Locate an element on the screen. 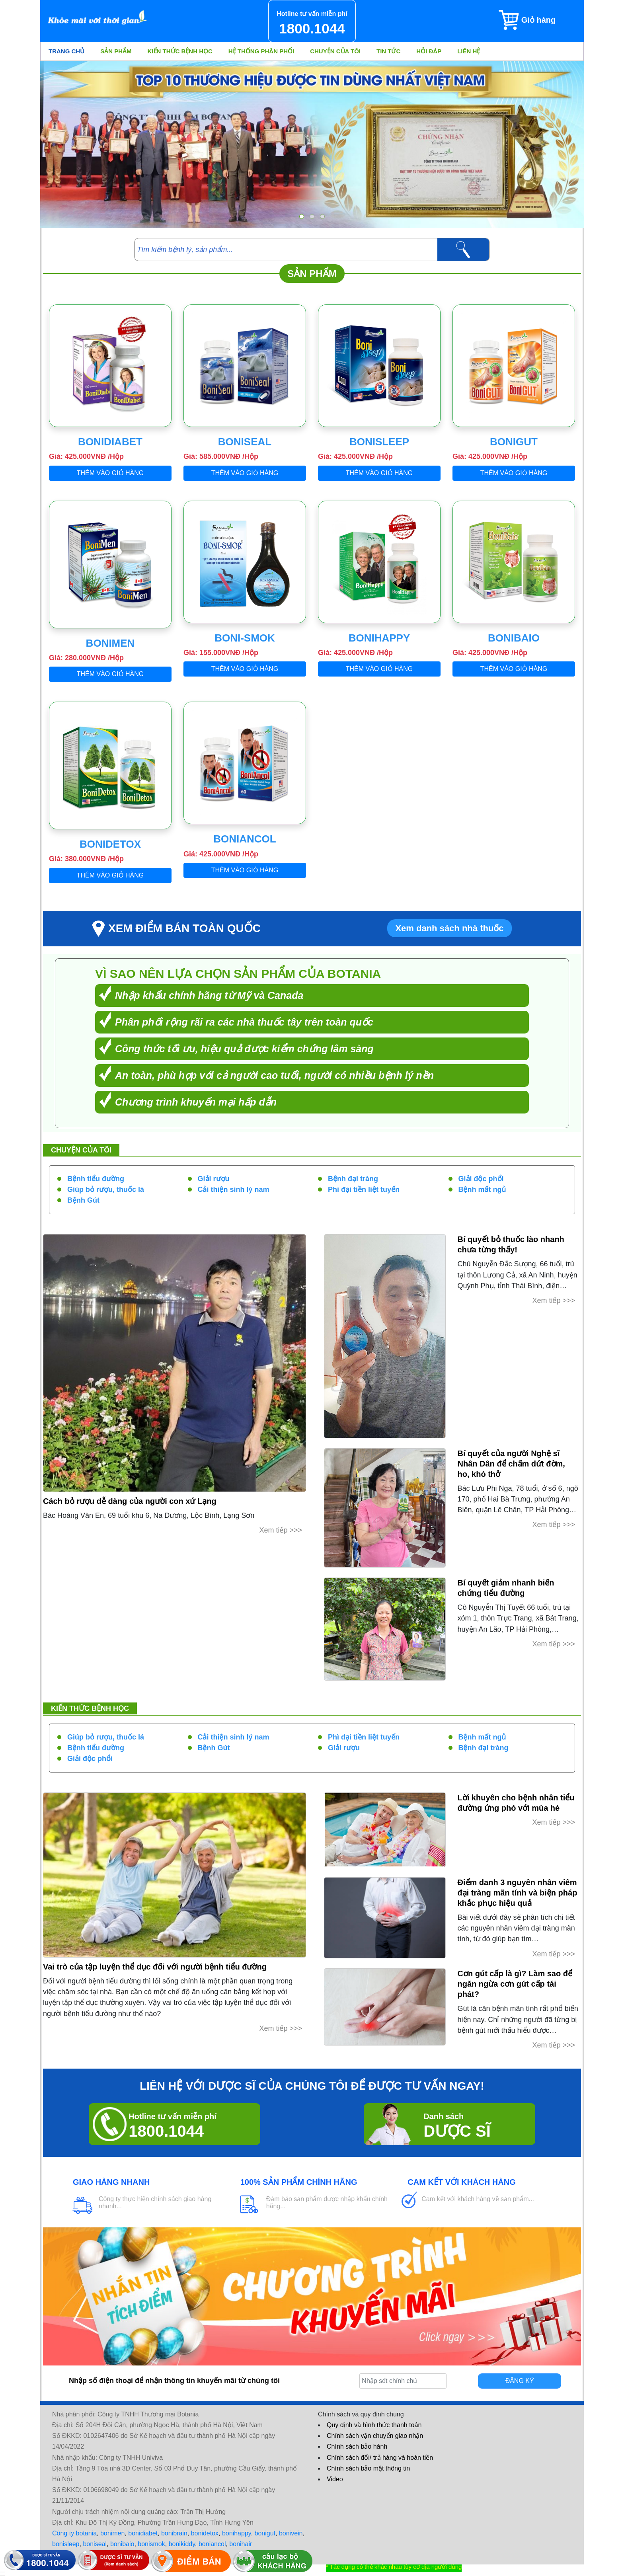  Video is located at coordinates (335, 2479).